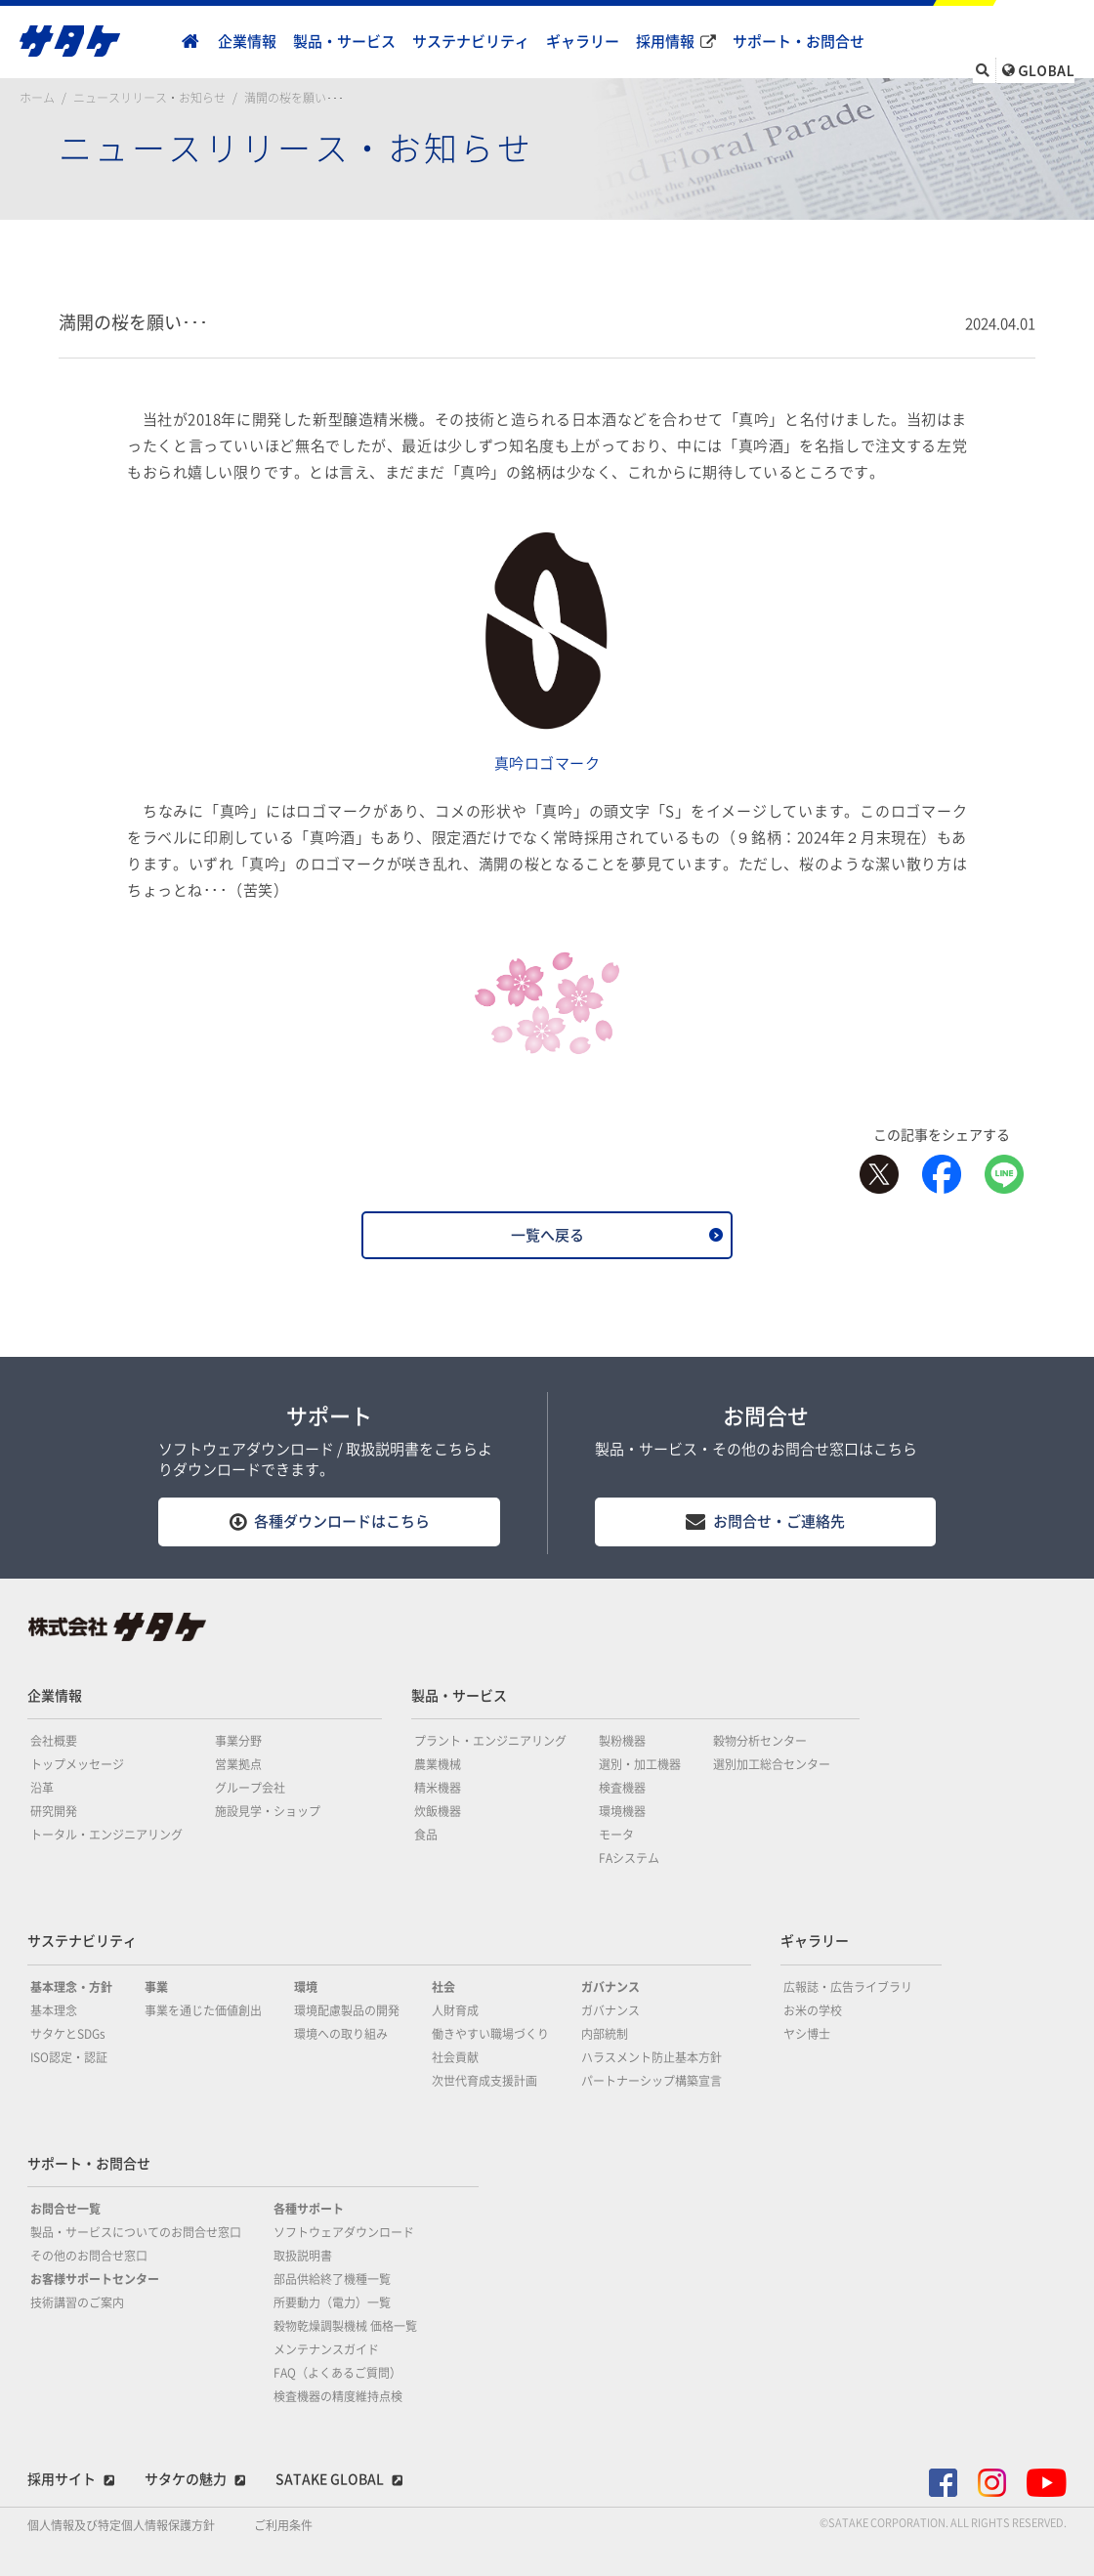  Describe the element at coordinates (53, 2010) in the screenshot. I see `基本理念` at that location.